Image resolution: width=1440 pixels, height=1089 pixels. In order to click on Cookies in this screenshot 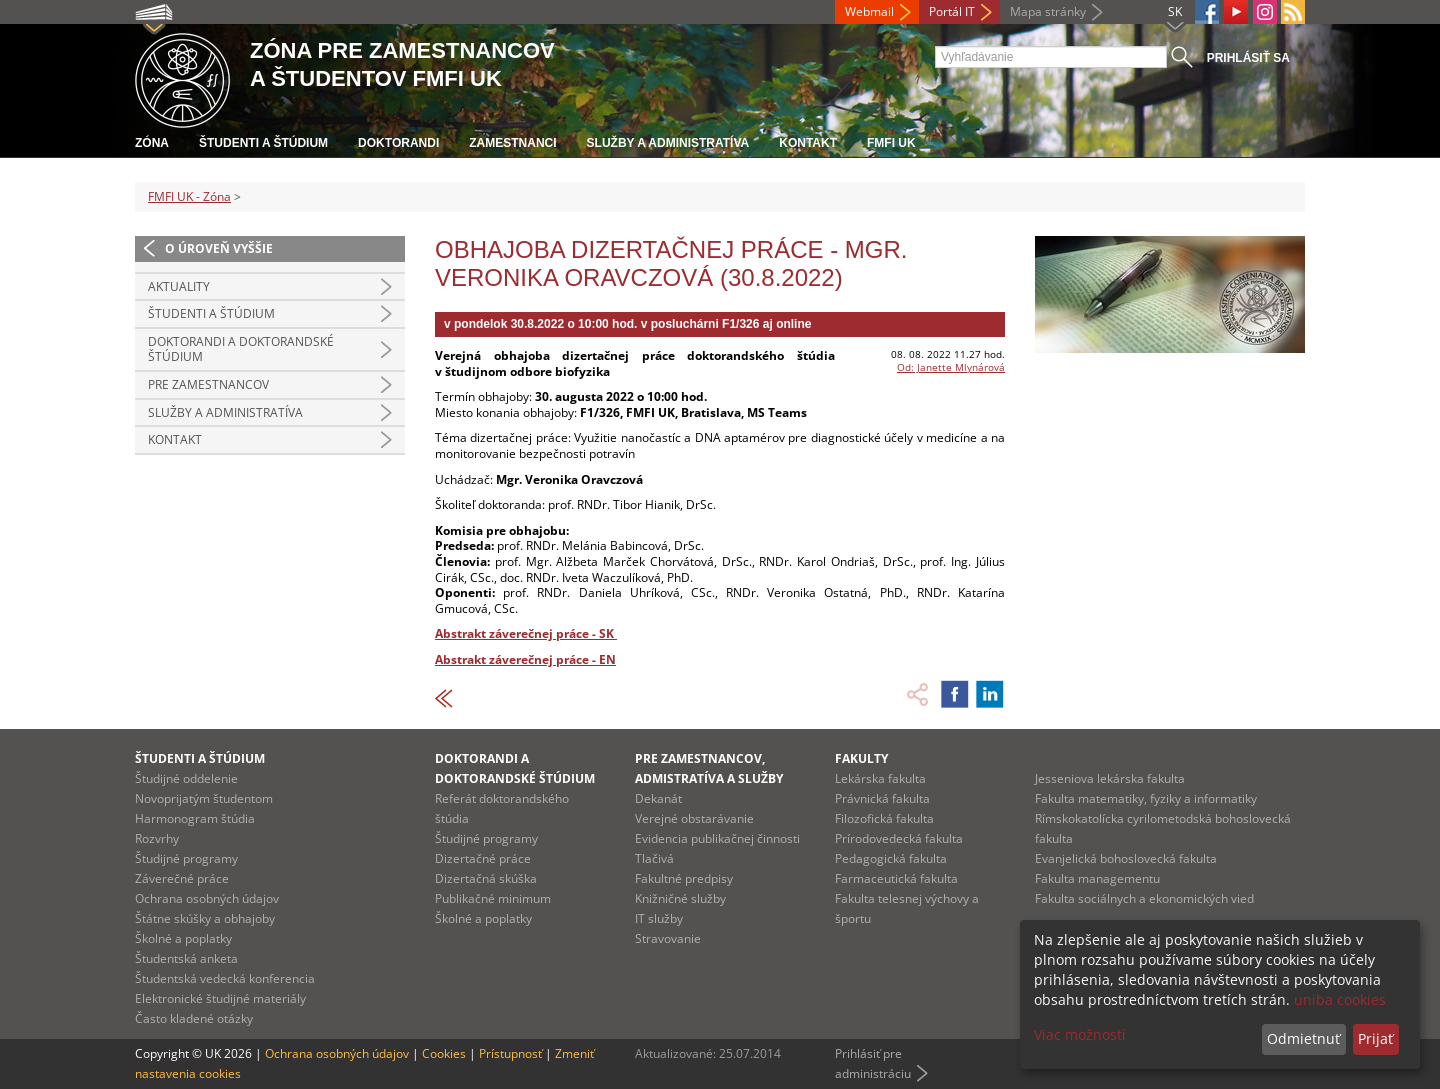, I will do `click(444, 1053)`.